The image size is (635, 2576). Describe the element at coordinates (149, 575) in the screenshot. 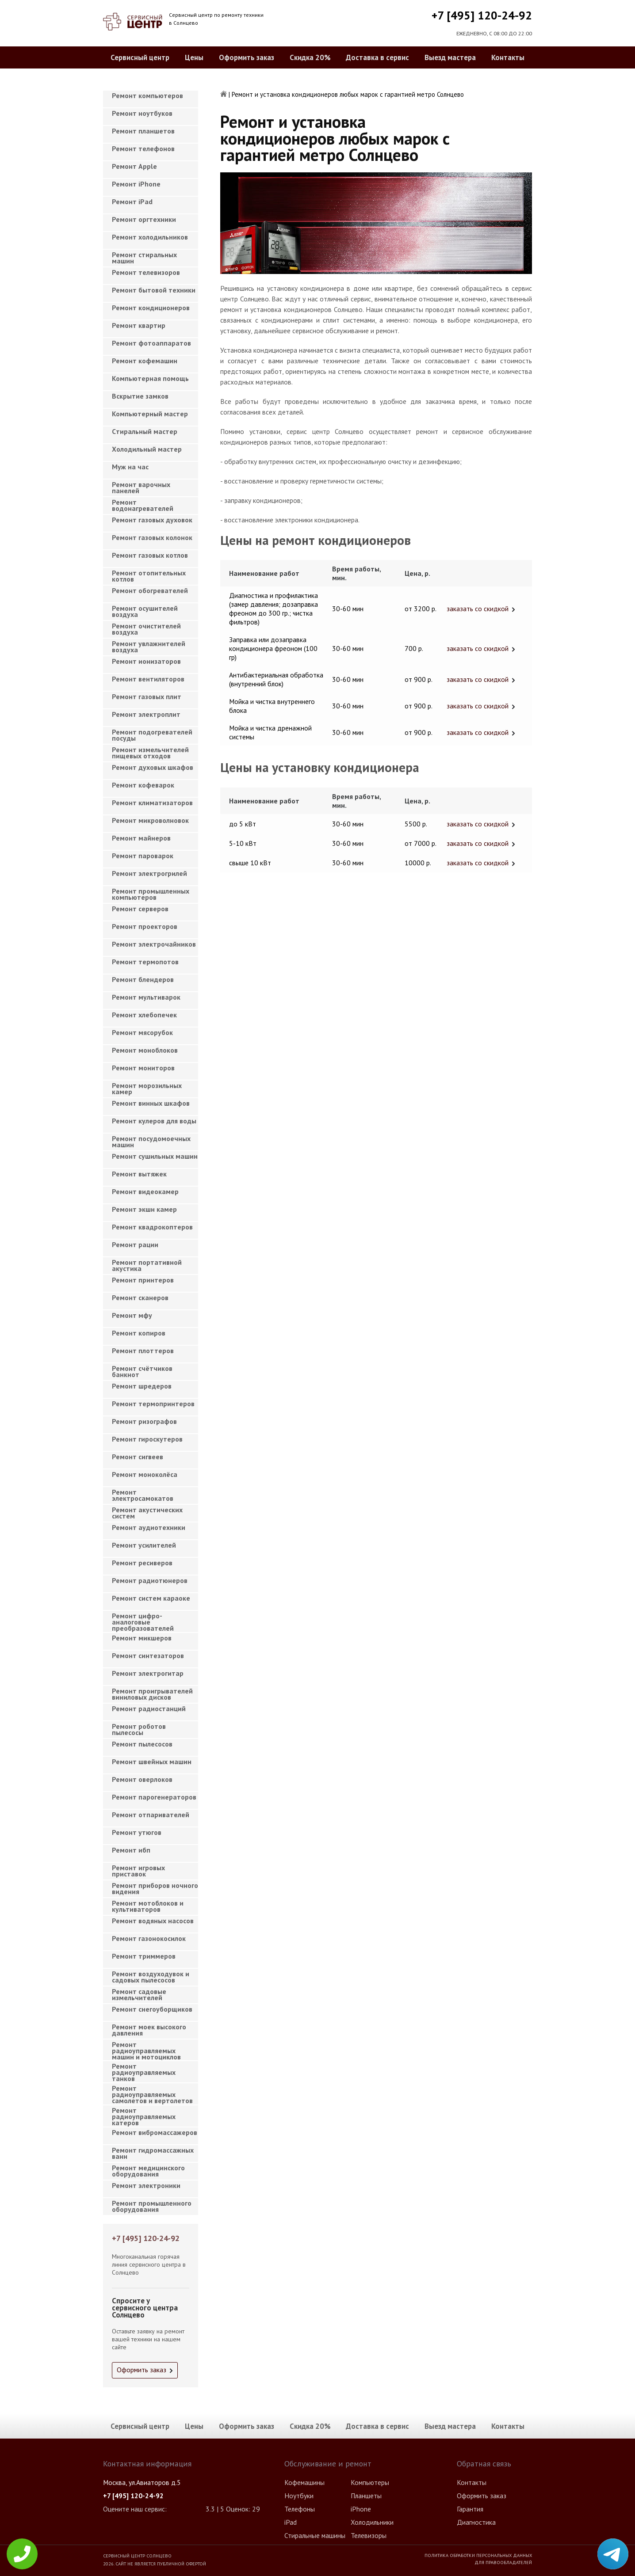

I see `Ремонт отопительных котлов` at that location.